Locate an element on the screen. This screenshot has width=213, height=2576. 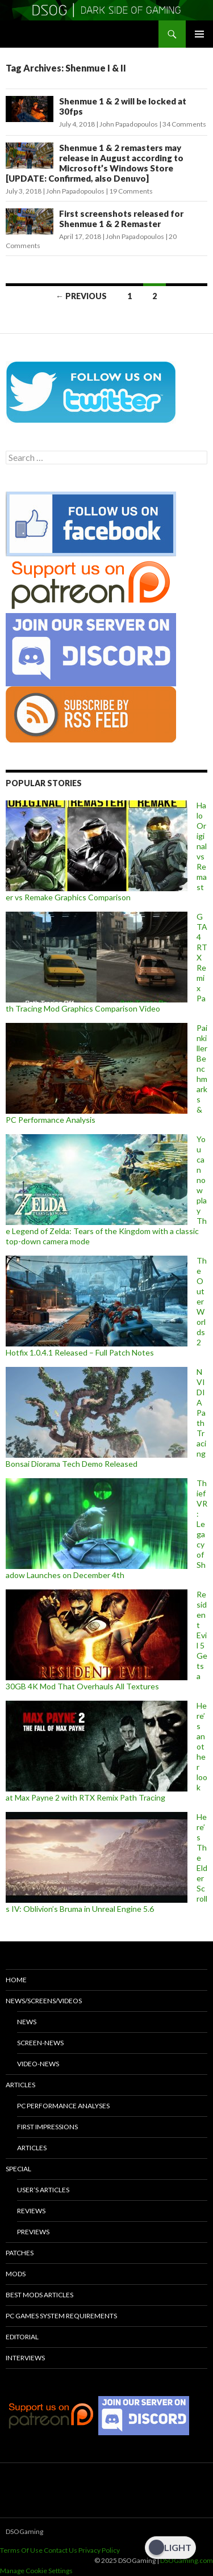
Articles is located at coordinates (20, 2084).